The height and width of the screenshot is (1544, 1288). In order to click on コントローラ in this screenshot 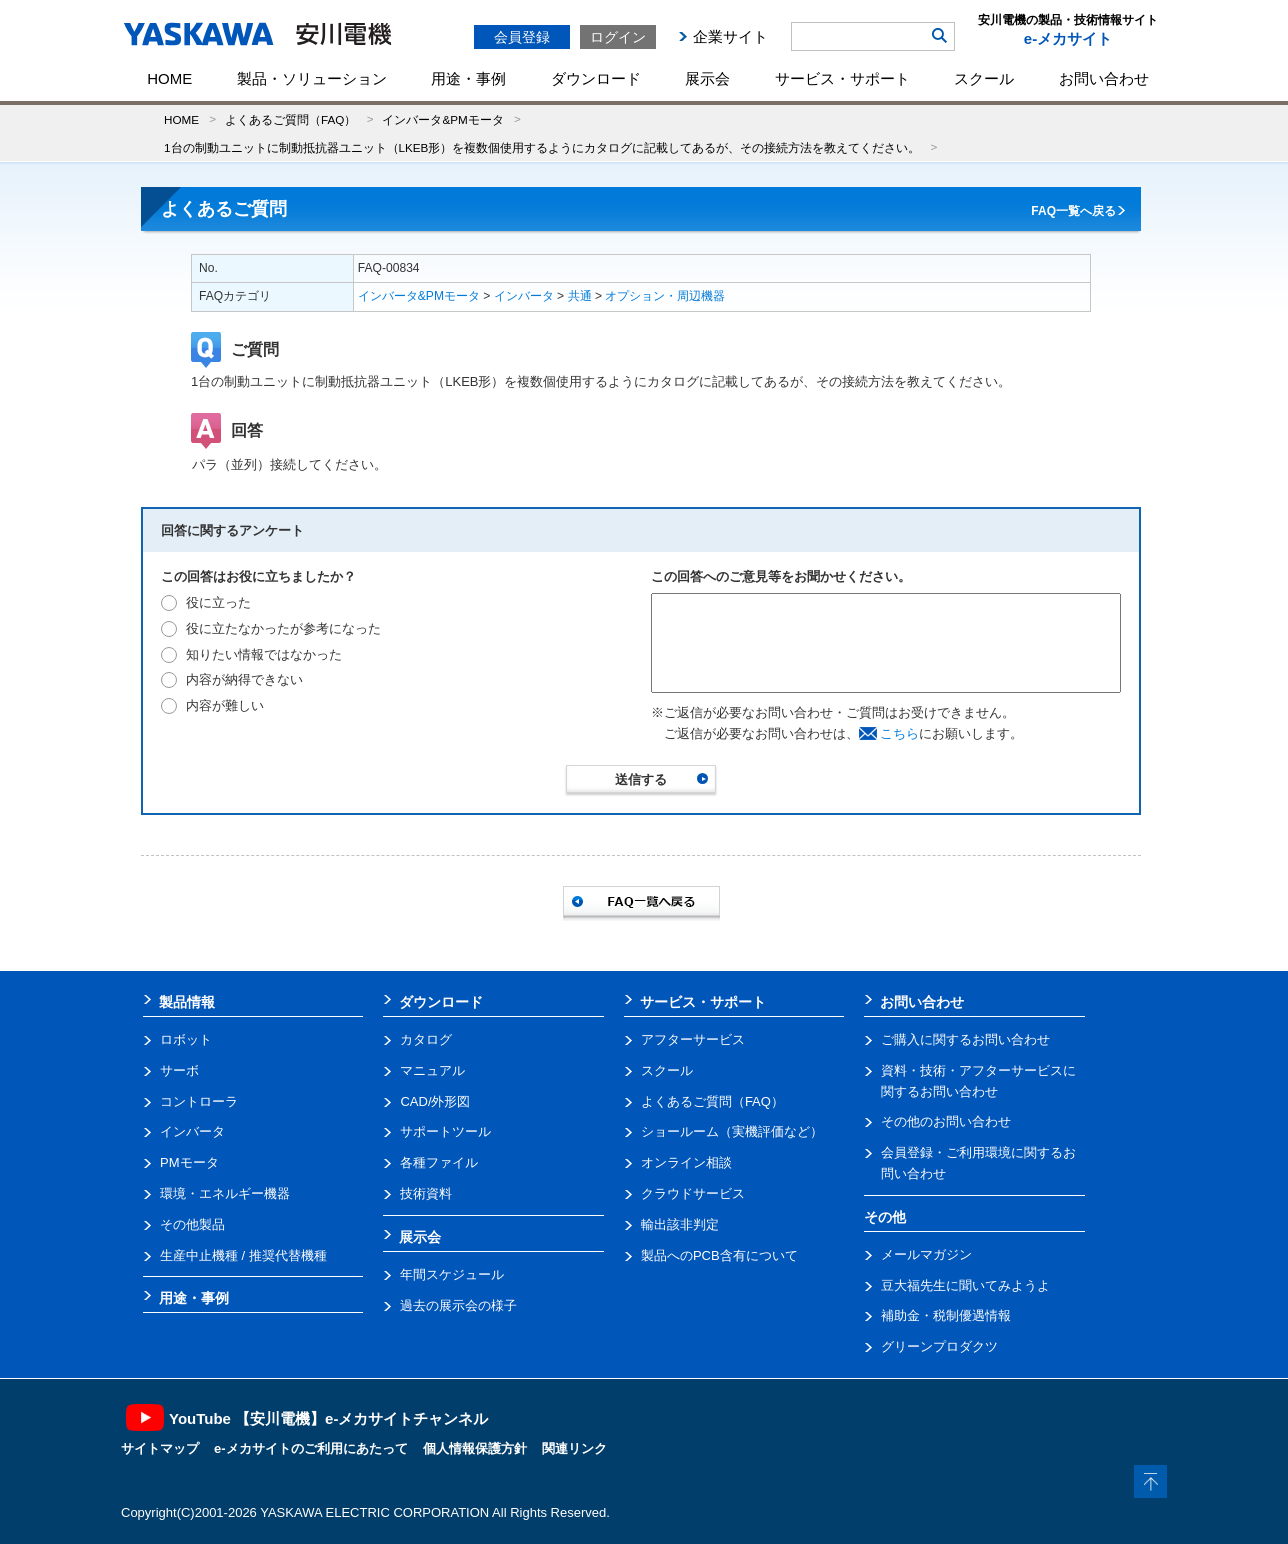, I will do `click(199, 1101)`.